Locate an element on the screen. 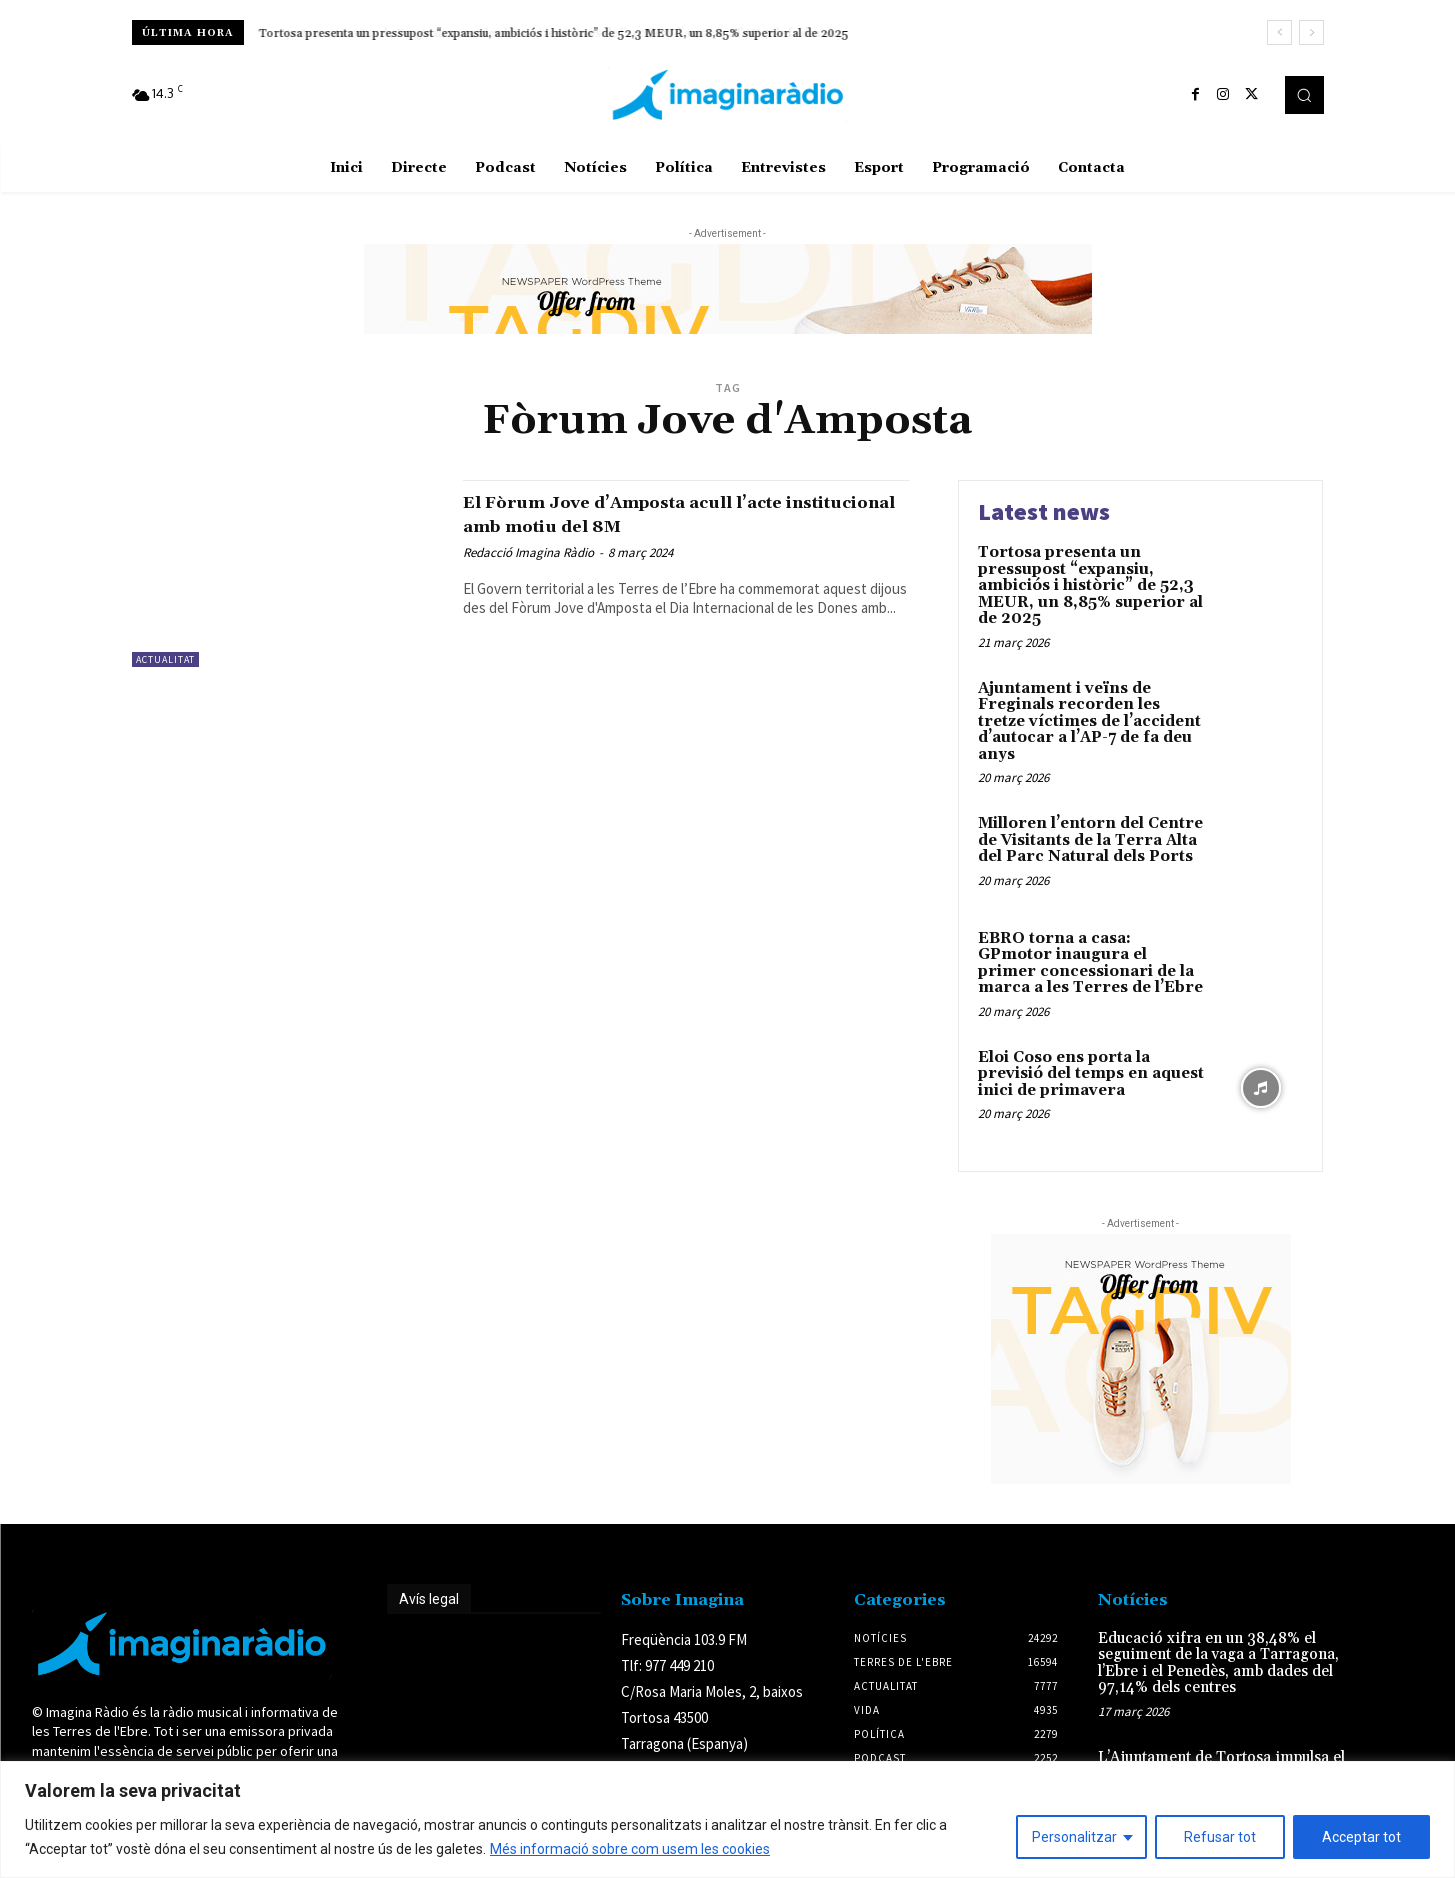 This screenshot has height=1878, width=1455. Educació xifra en un 38,48% el seguiment de la vaga a Tarragona, l’Ebre i el Penedès, amb dades del 97,14% dels centres is located at coordinates (1218, 1663).